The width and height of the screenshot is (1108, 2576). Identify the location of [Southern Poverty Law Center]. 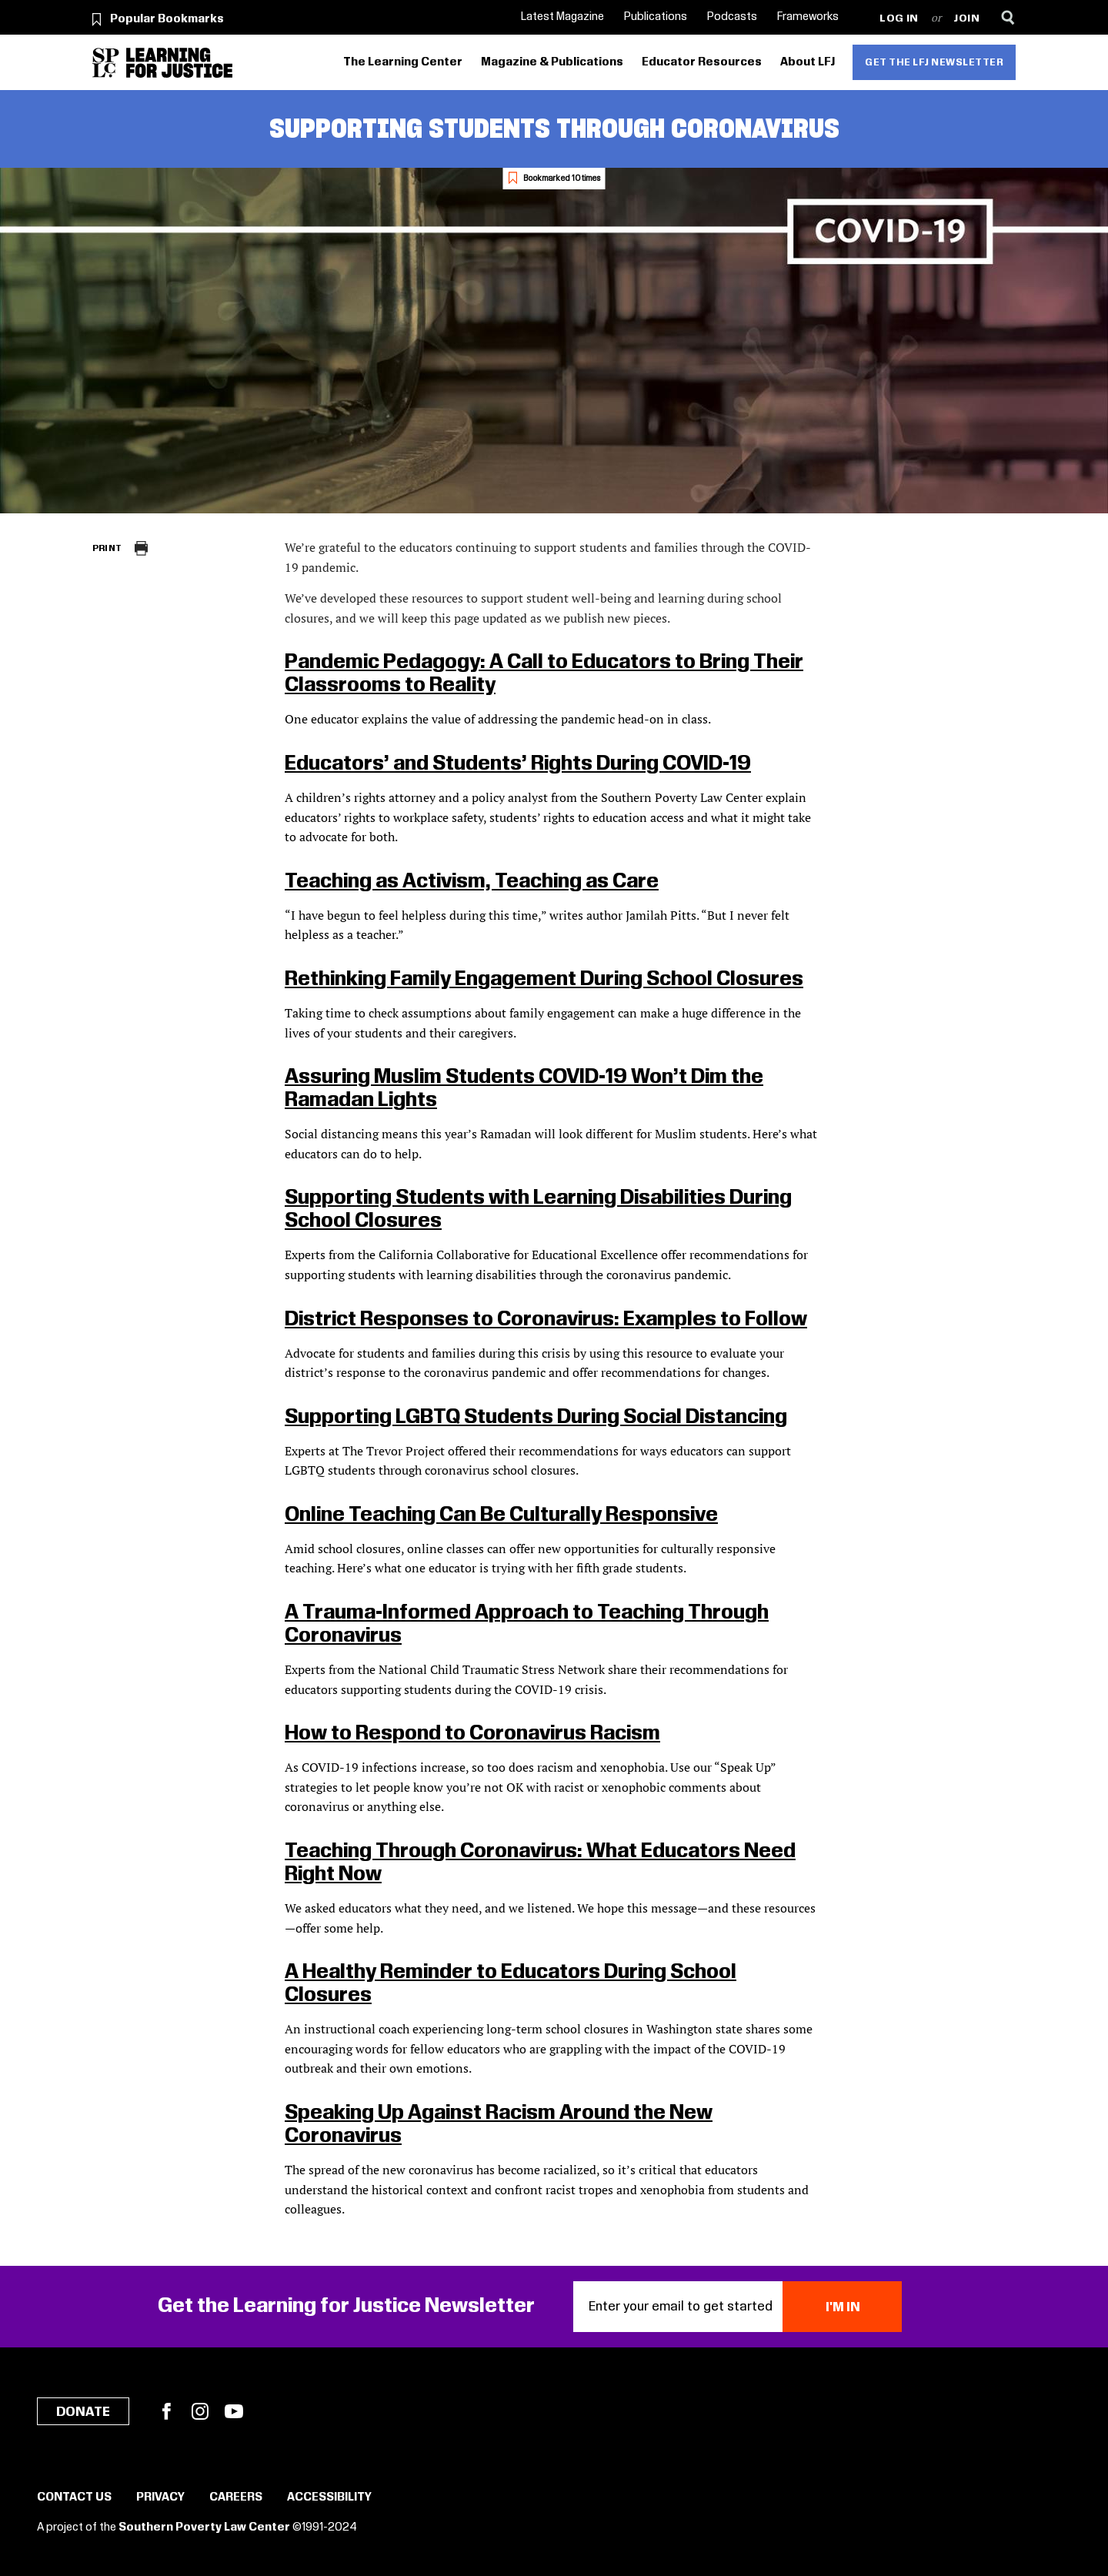
(105, 63).